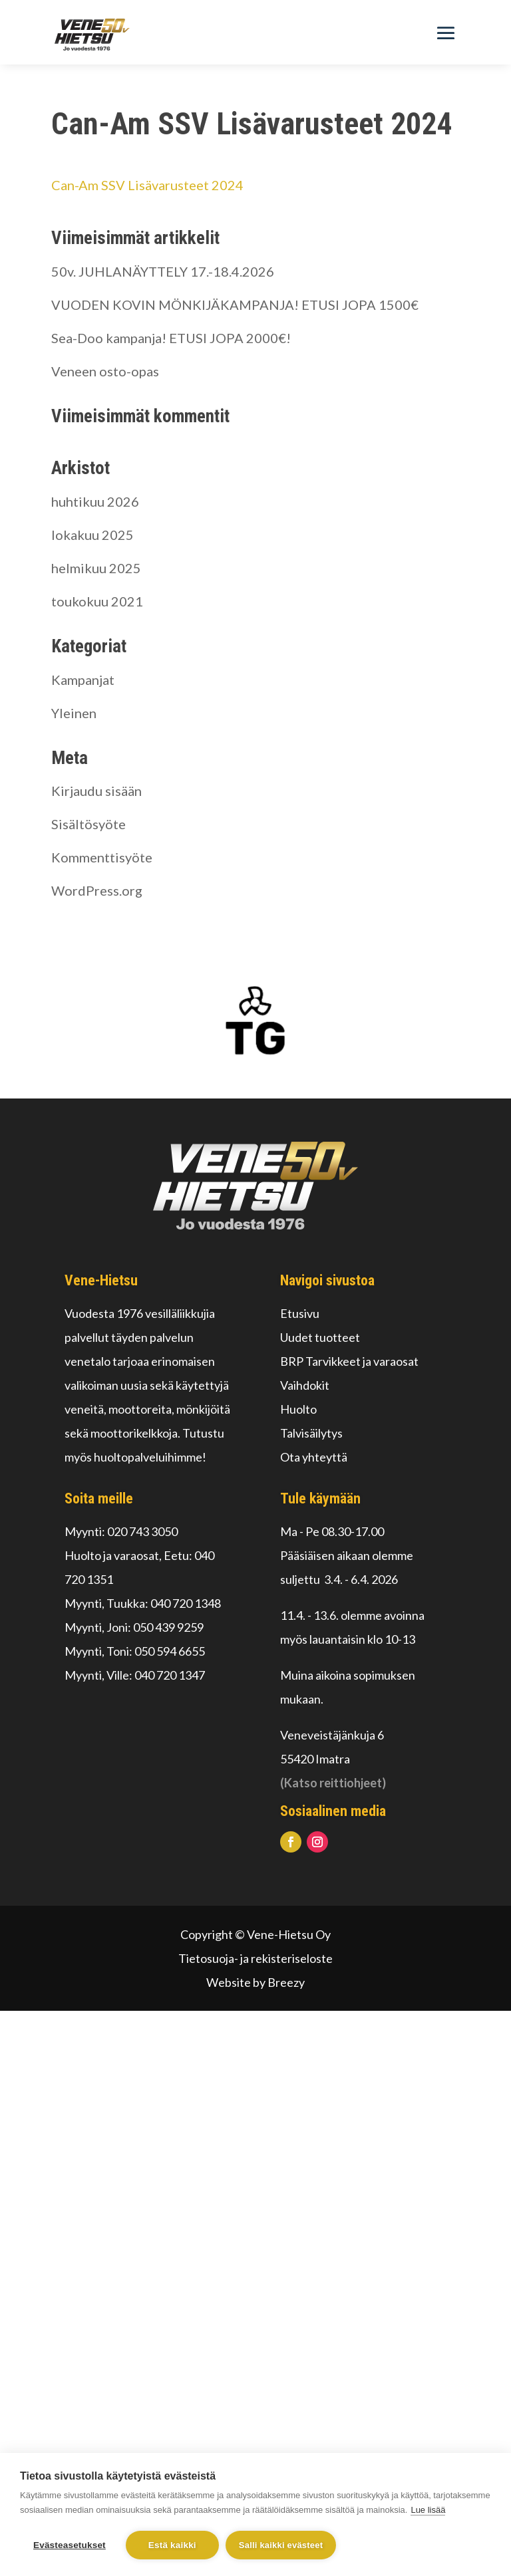 The height and width of the screenshot is (2576, 511). Describe the element at coordinates (105, 371) in the screenshot. I see `Veneen osto-opas` at that location.